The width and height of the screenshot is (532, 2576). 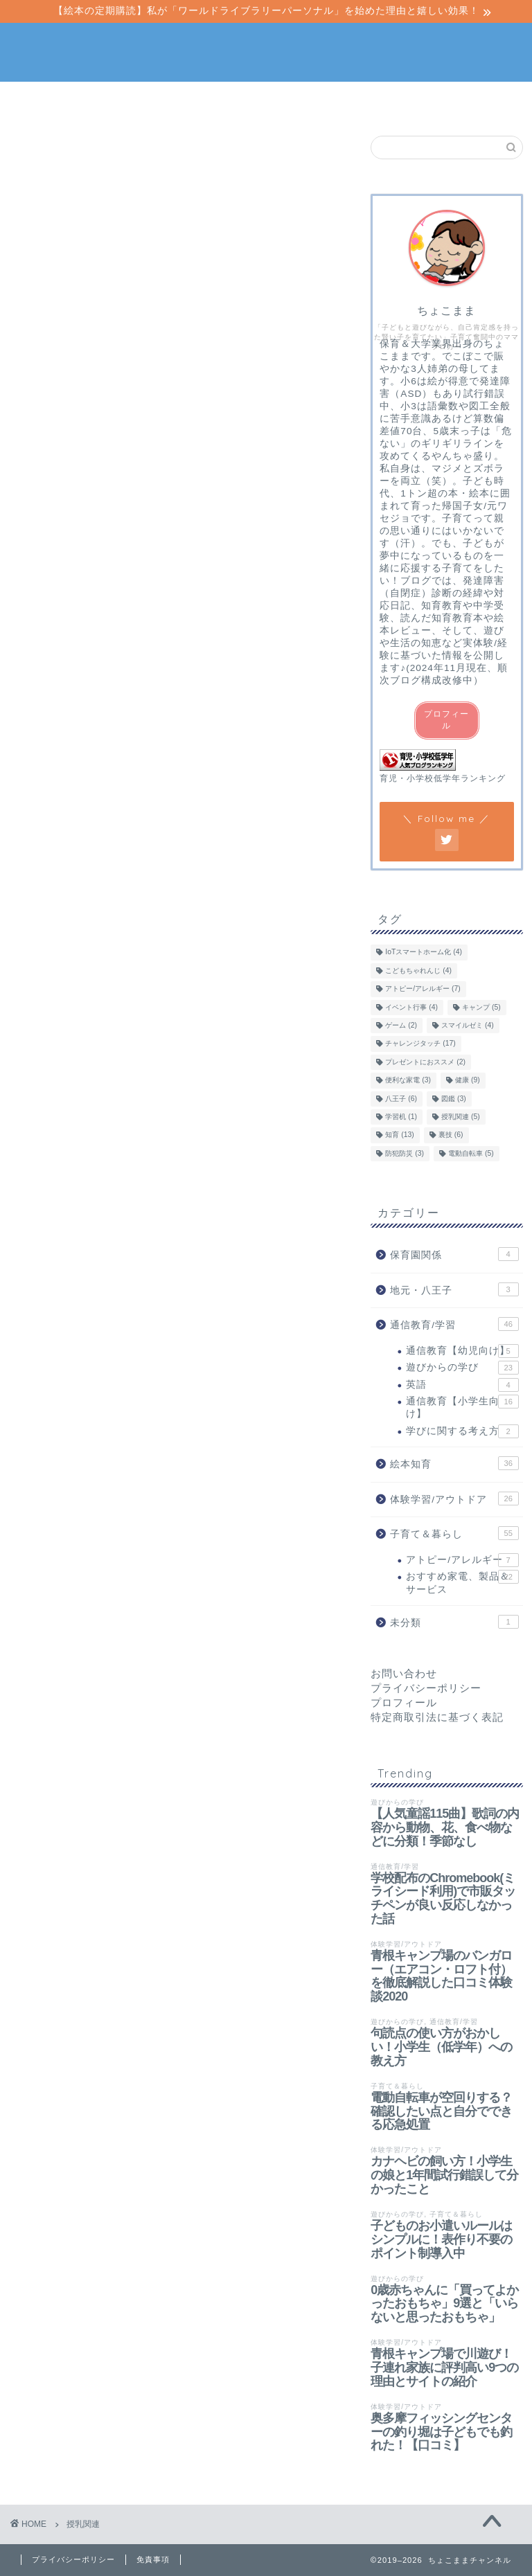 I want to click on 育児・小学校低学年ランキング, so click(x=443, y=778).